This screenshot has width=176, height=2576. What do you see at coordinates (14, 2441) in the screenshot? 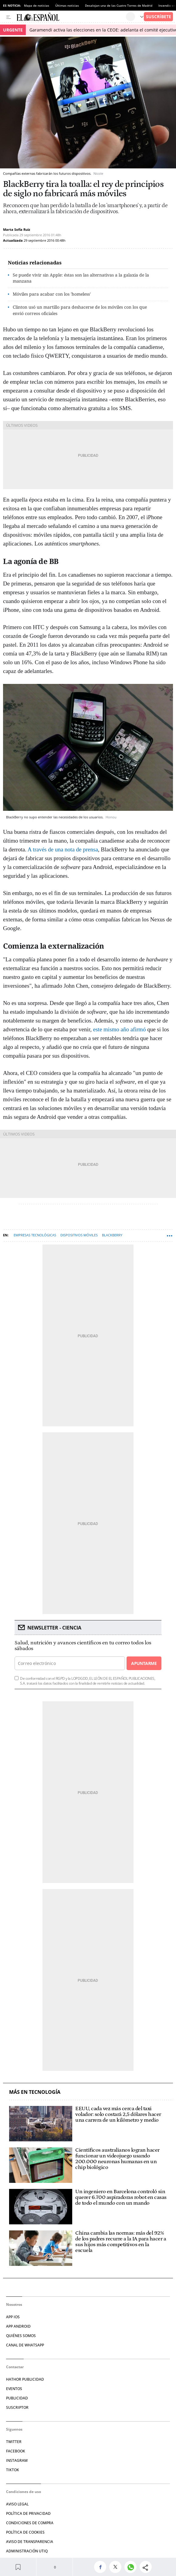
I see `TWITTER` at bounding box center [14, 2441].